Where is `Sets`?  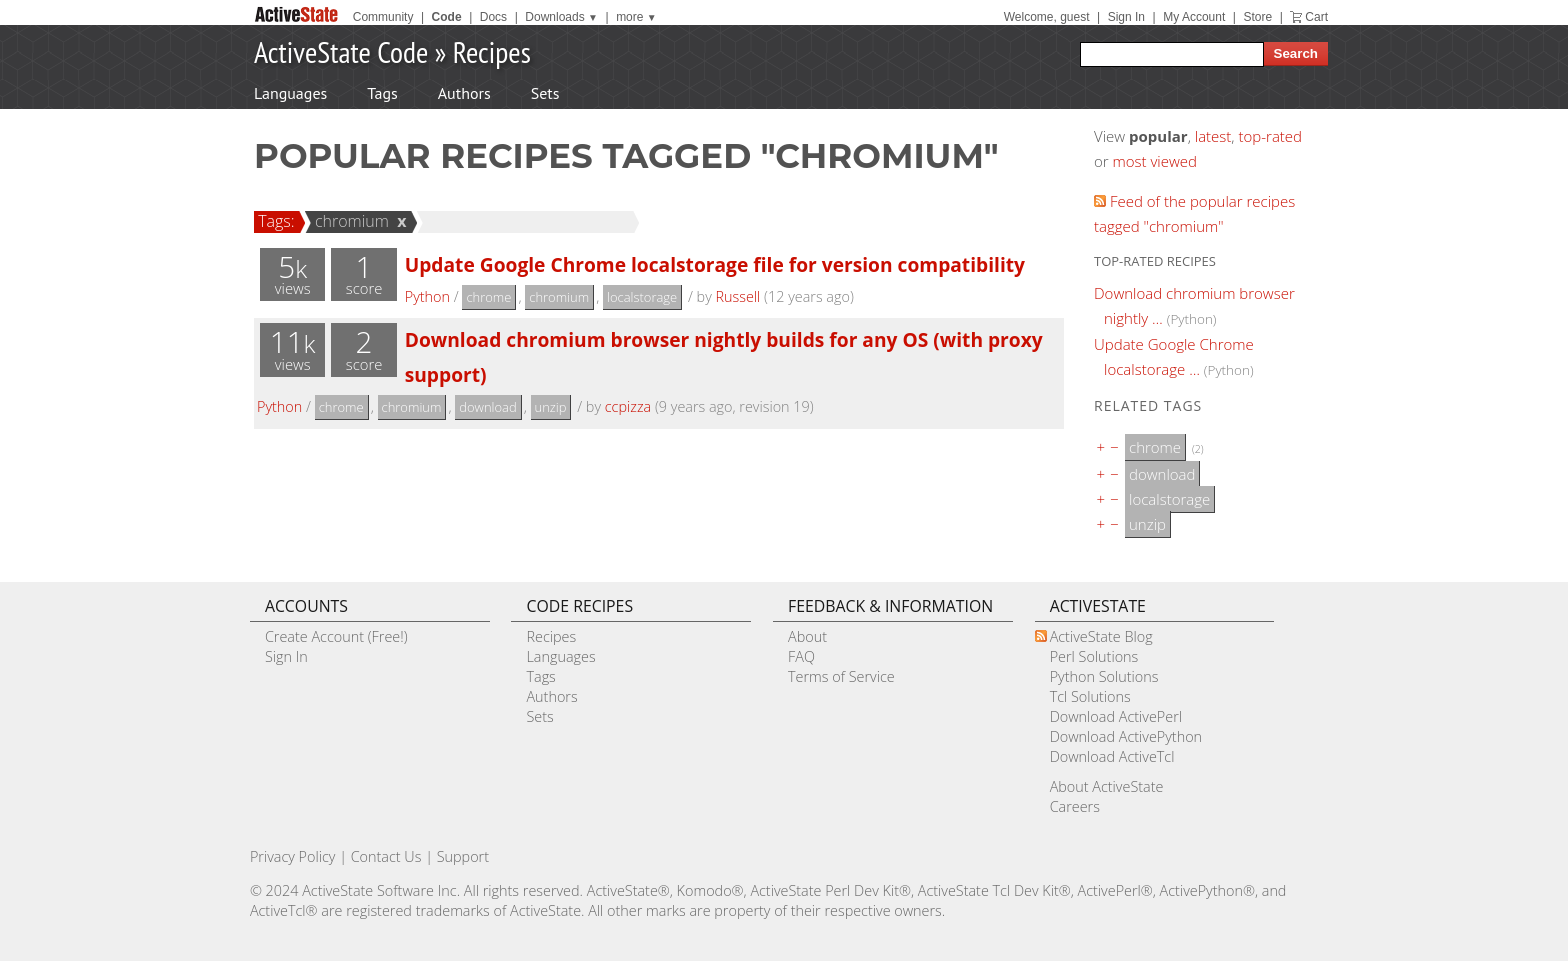 Sets is located at coordinates (545, 93).